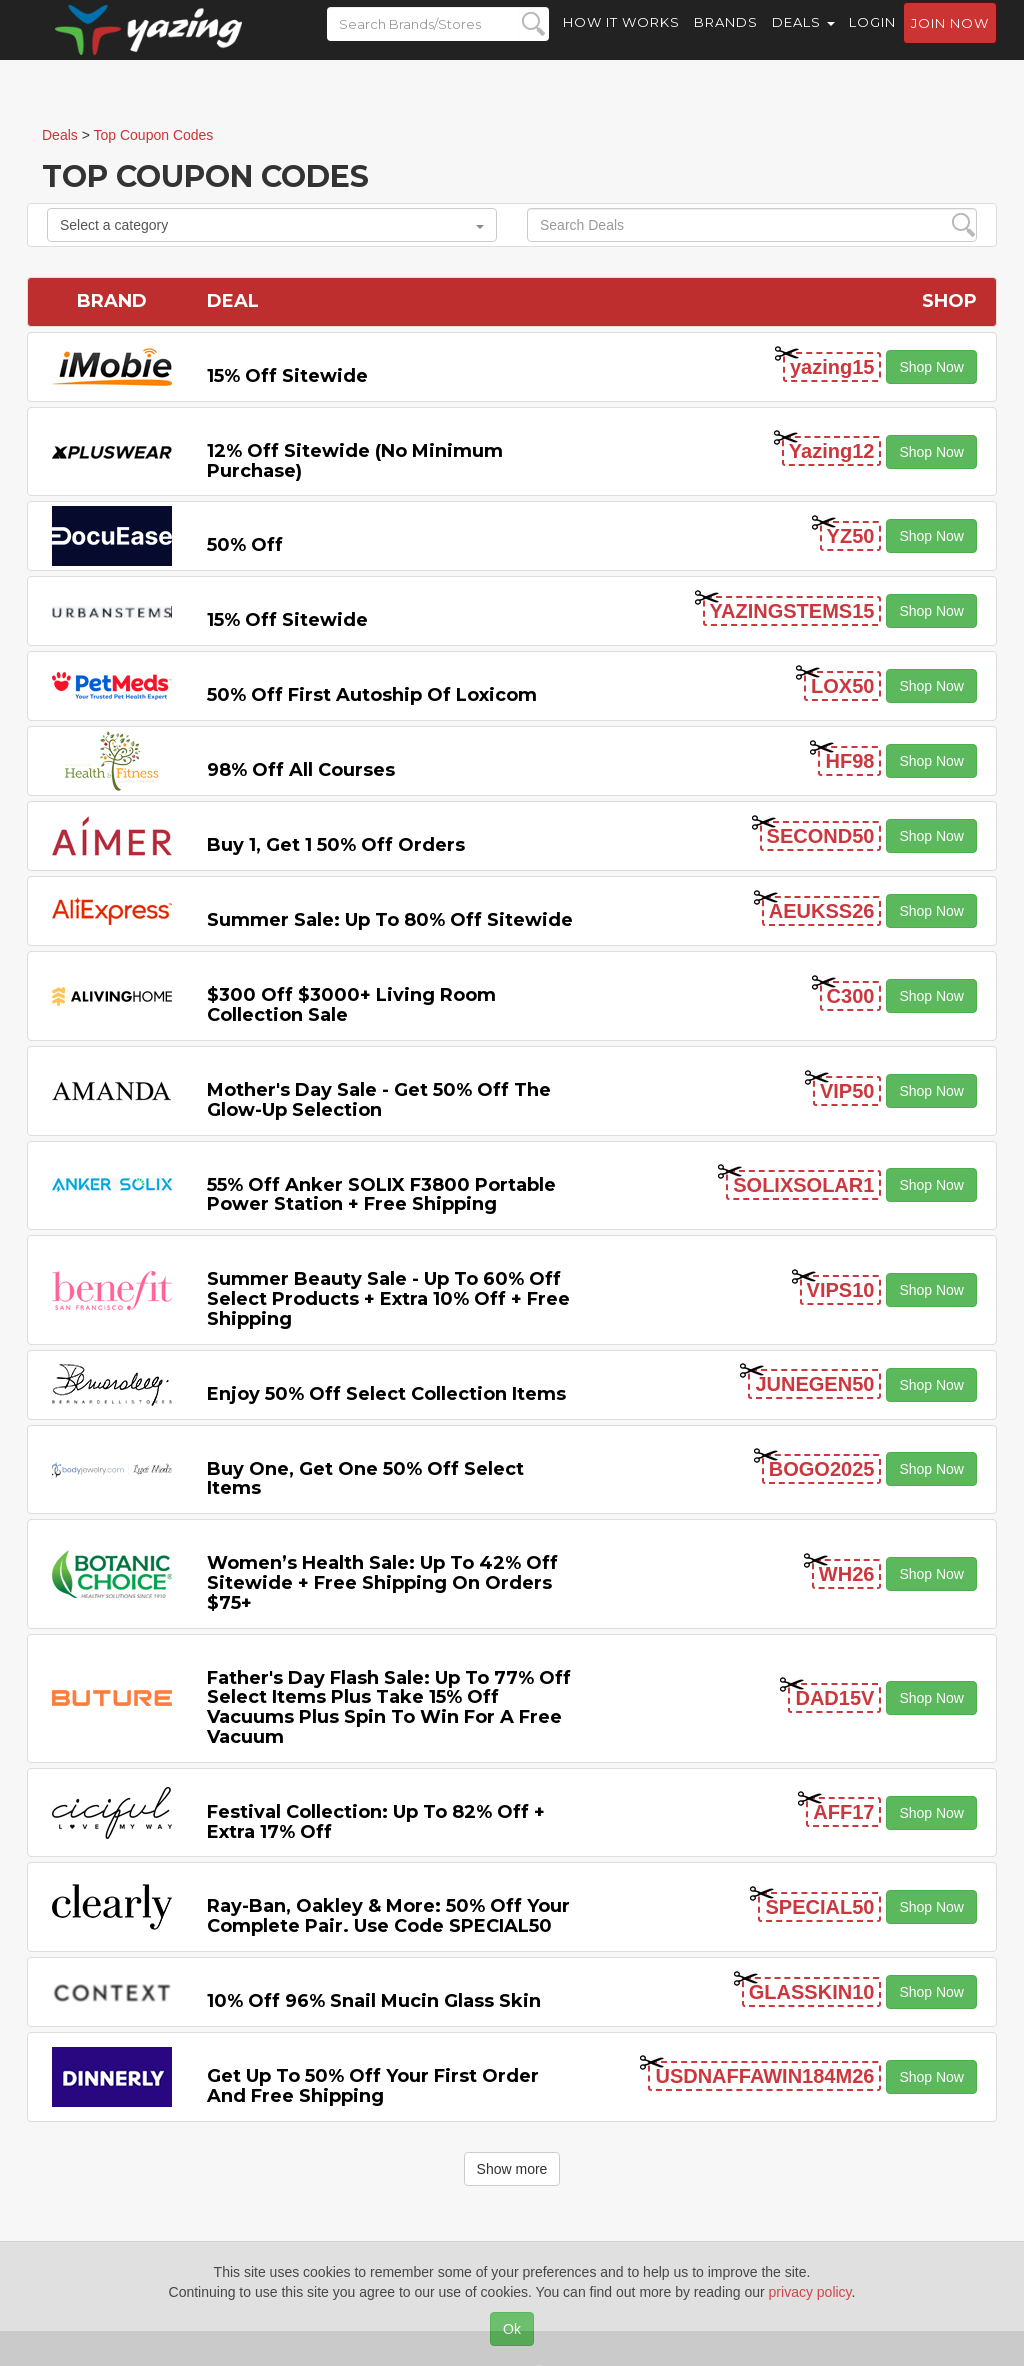 The width and height of the screenshot is (1024, 2366). Describe the element at coordinates (388, 1916) in the screenshot. I see `Ray-Ban, Oakley & more: 50% off your complete pair. Use code SPECIAL50` at that location.